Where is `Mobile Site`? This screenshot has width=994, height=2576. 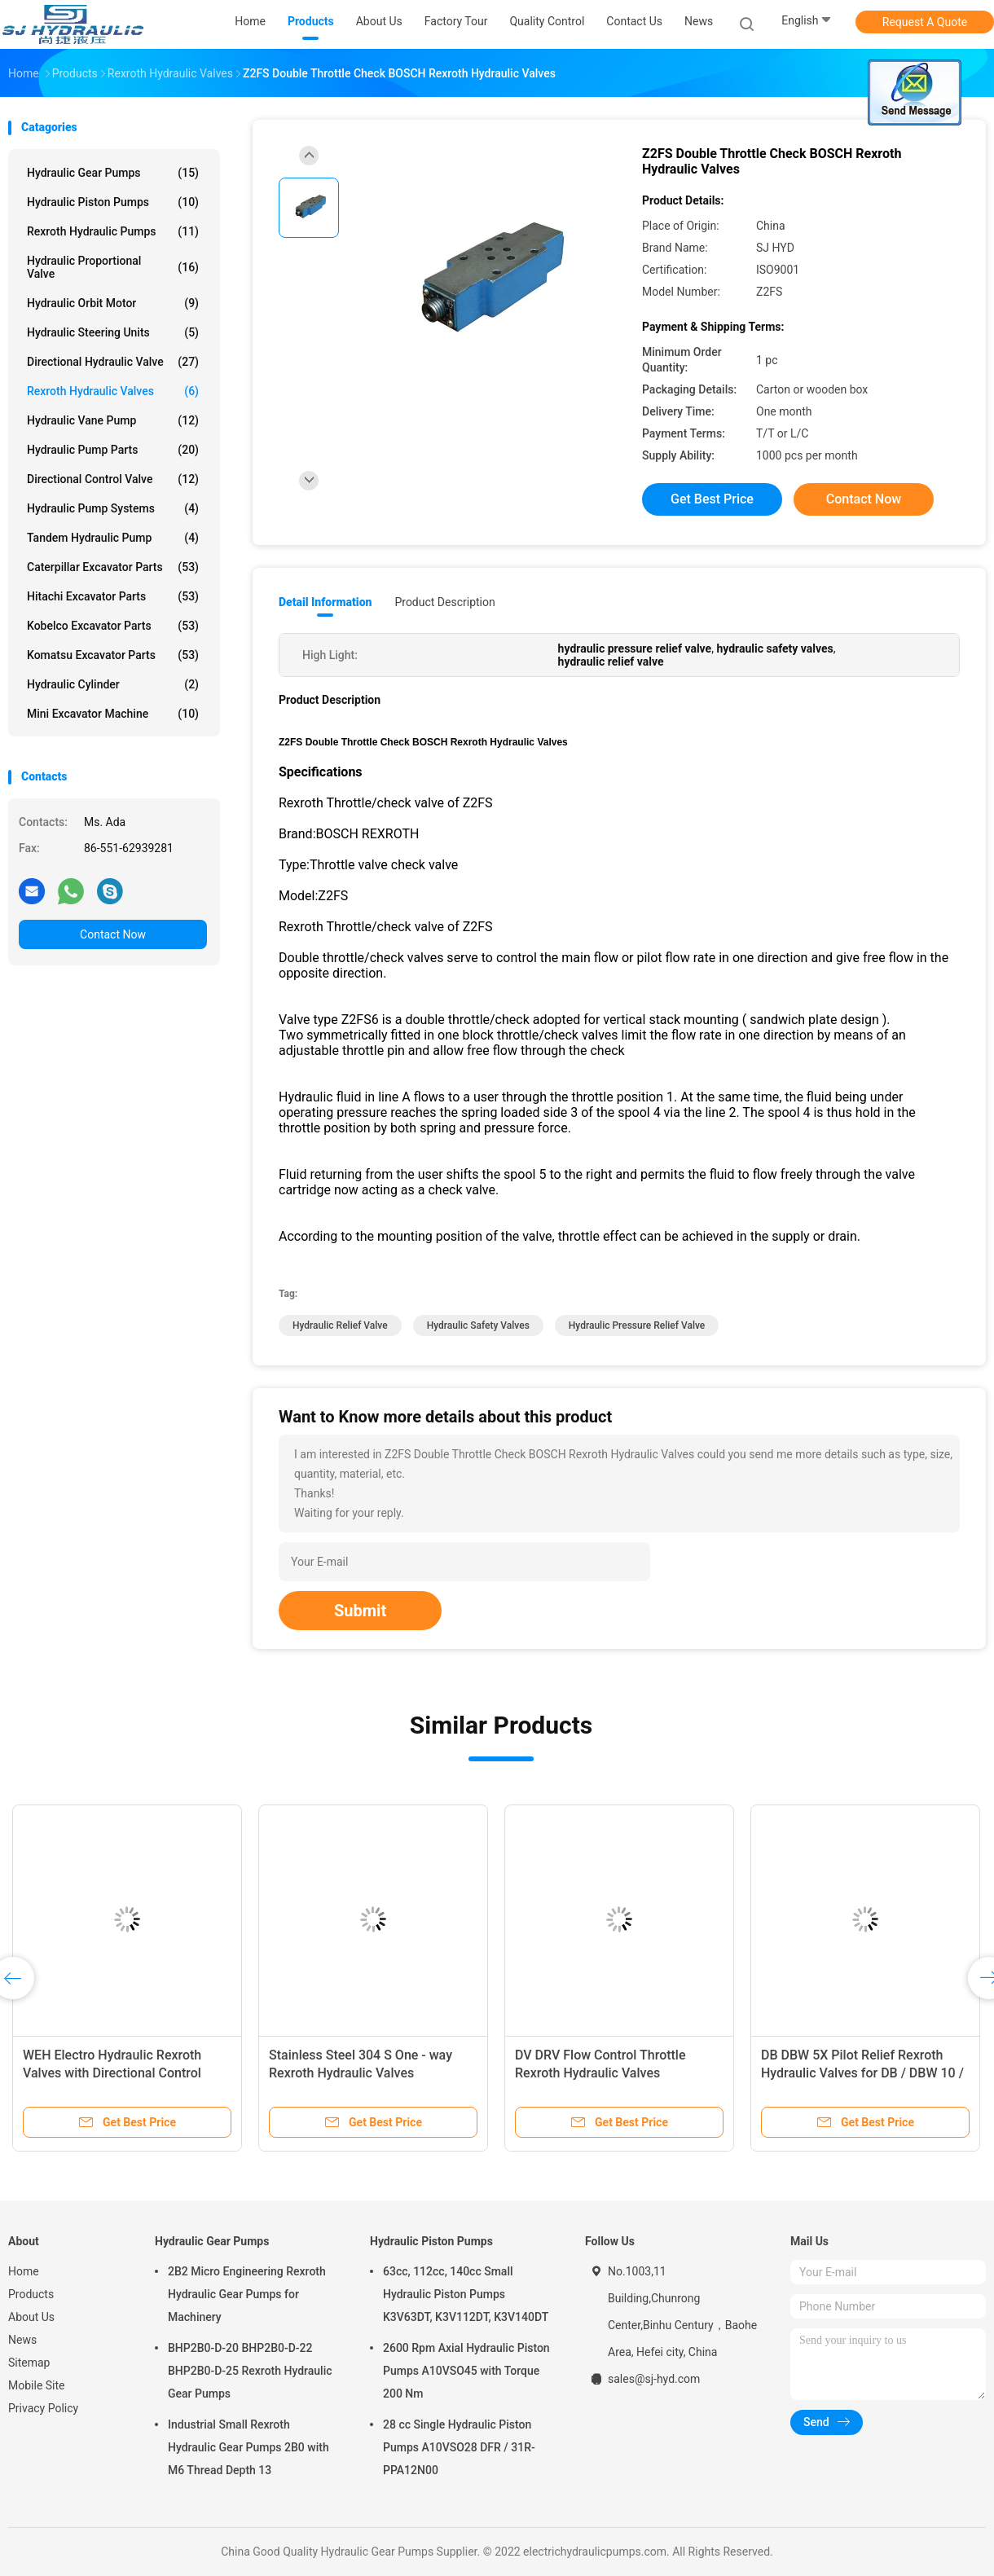
Mobile Site is located at coordinates (36, 2385).